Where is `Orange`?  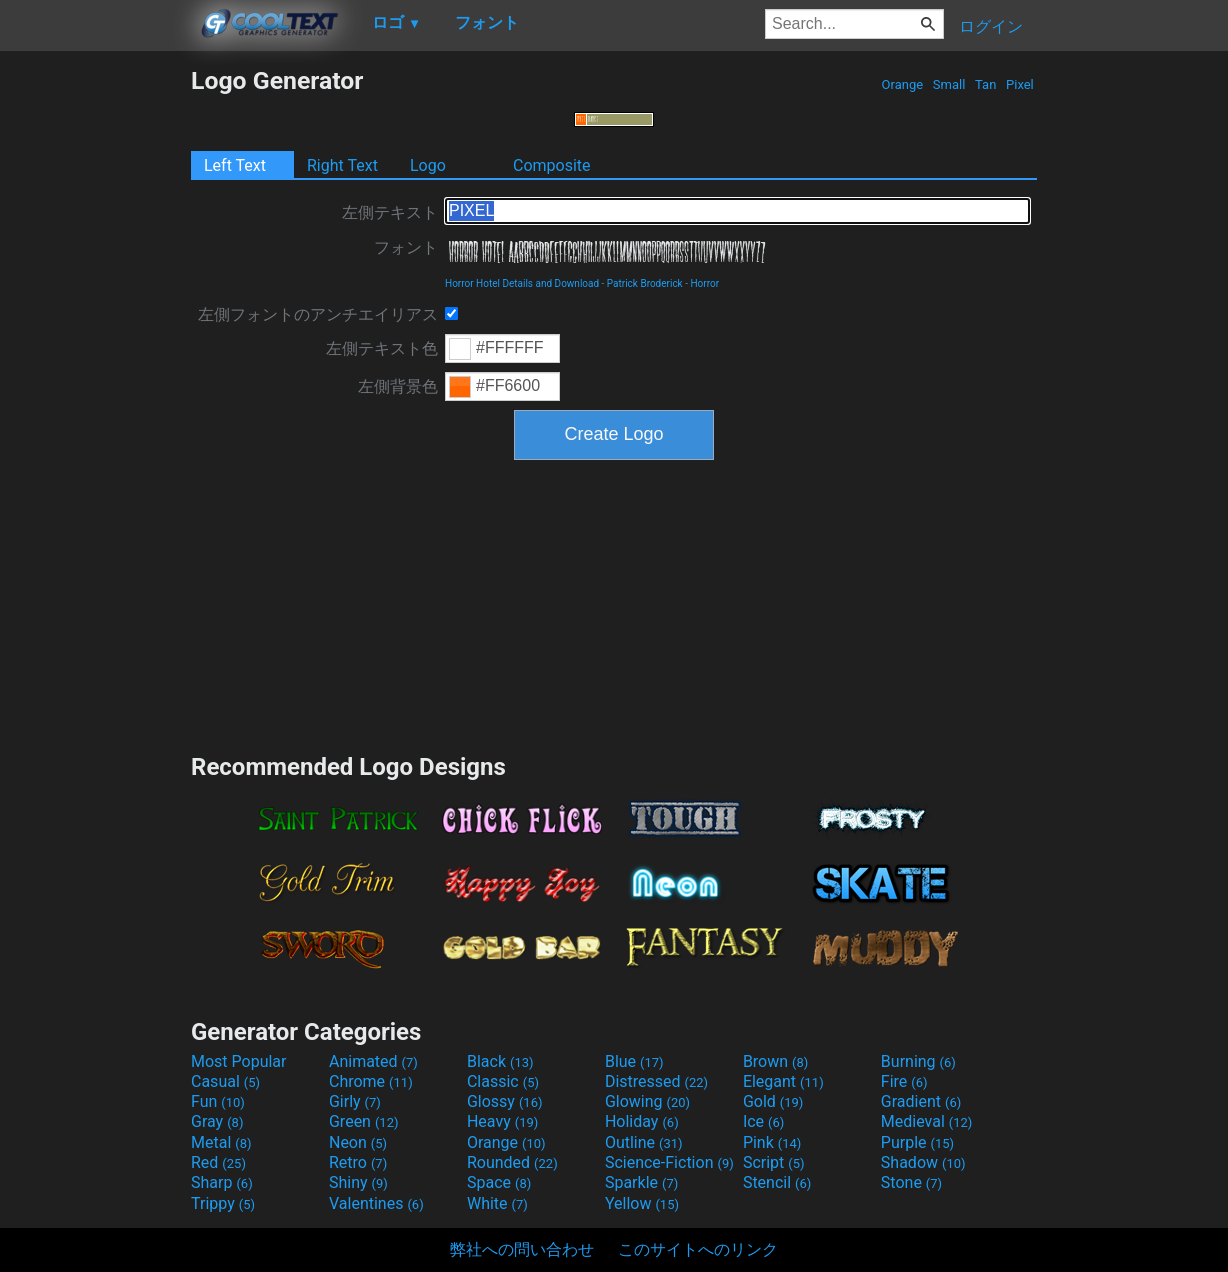
Orange is located at coordinates (902, 84).